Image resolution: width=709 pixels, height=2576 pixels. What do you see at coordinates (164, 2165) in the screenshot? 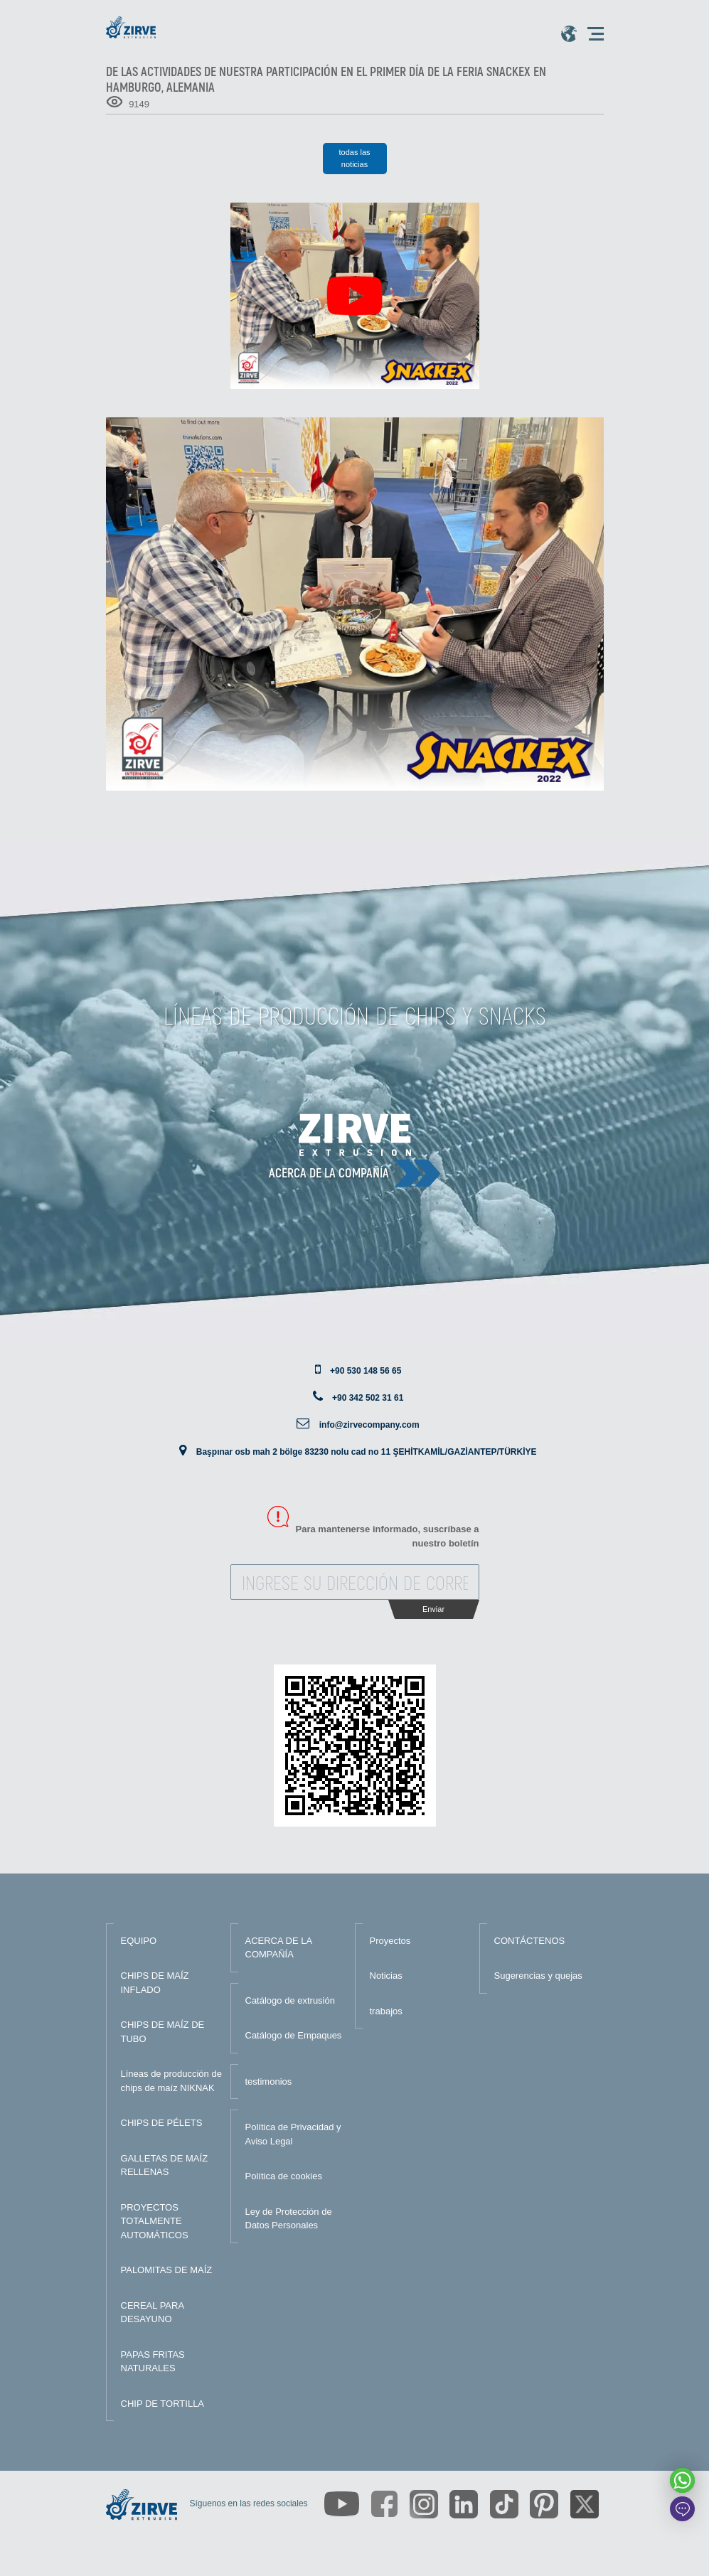
I see `GALLETAS DE MAÍZ RELLENAS` at bounding box center [164, 2165].